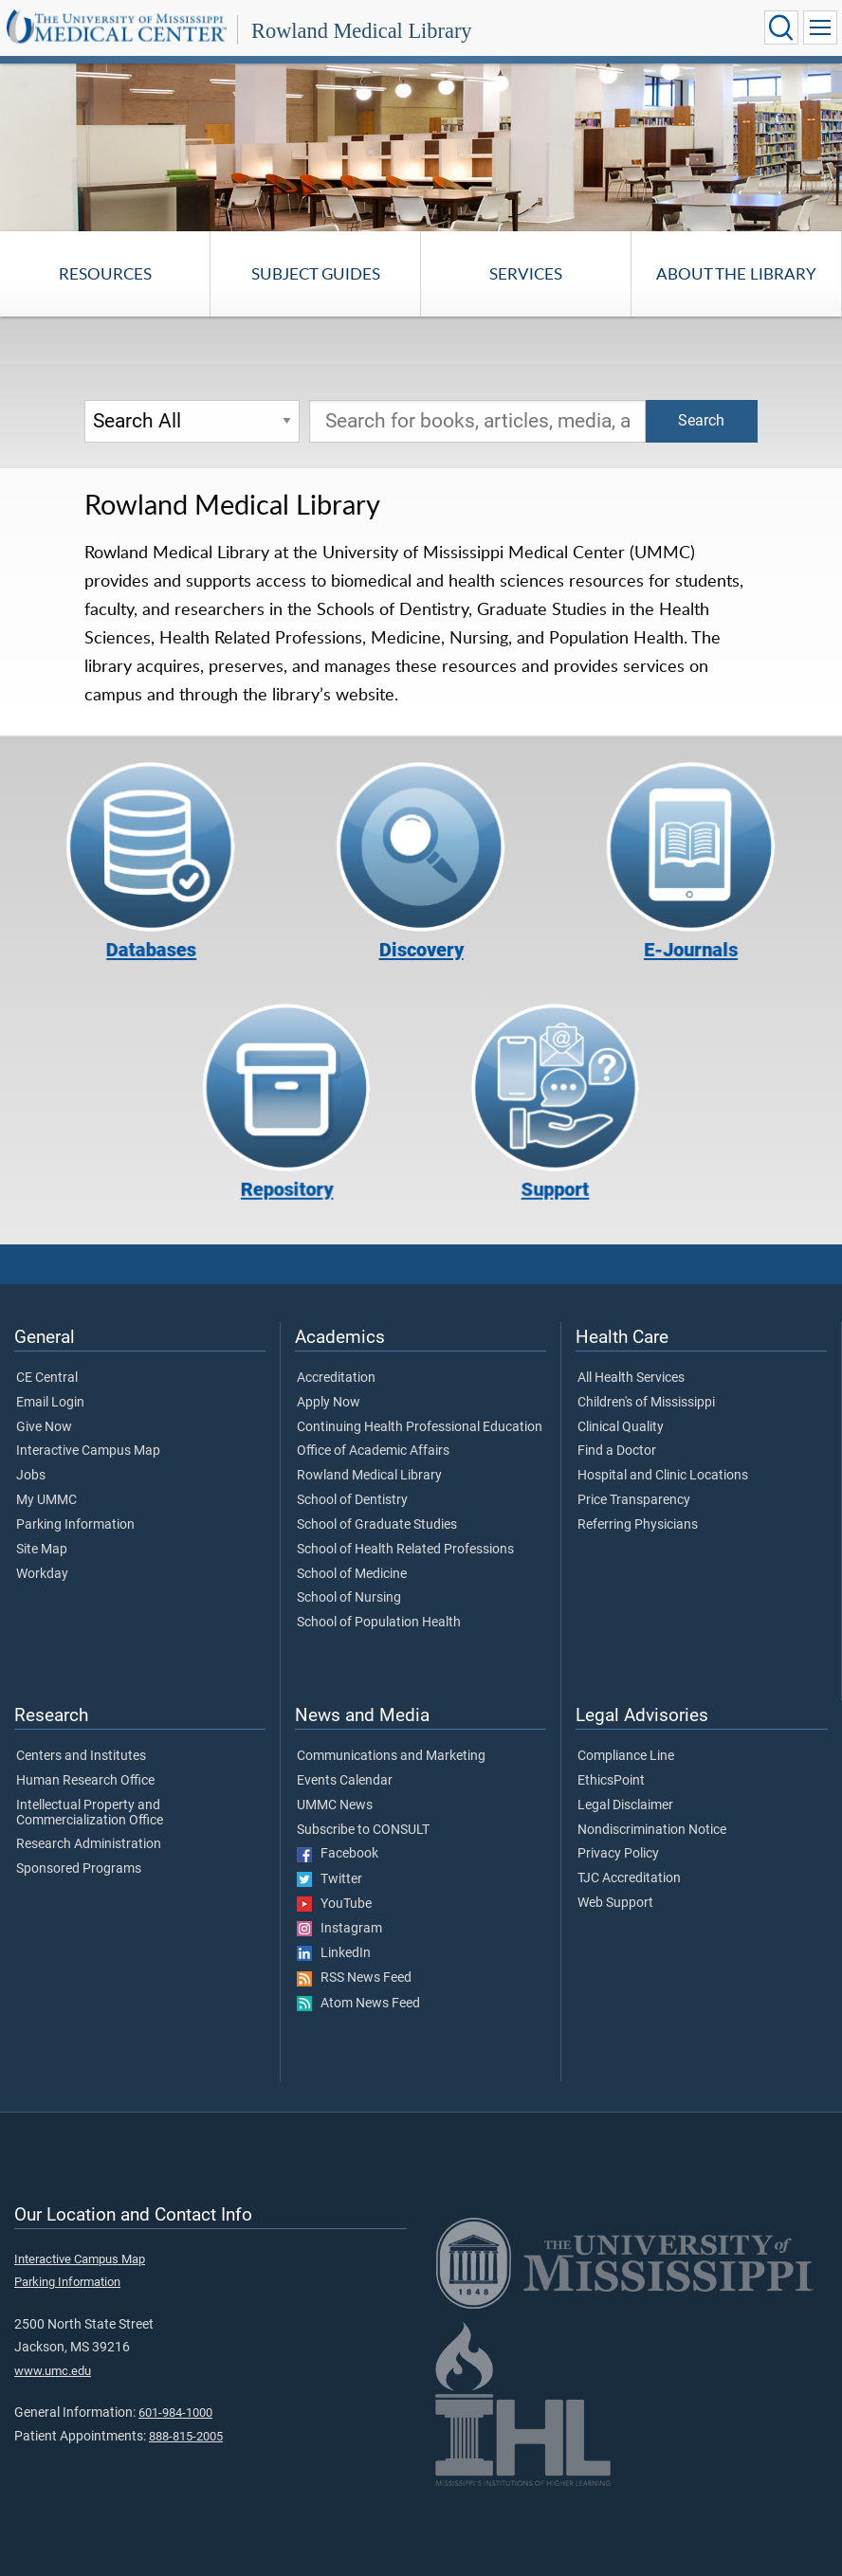 Image resolution: width=842 pixels, height=2576 pixels. What do you see at coordinates (616, 1451) in the screenshot?
I see `Find a Doctor` at bounding box center [616, 1451].